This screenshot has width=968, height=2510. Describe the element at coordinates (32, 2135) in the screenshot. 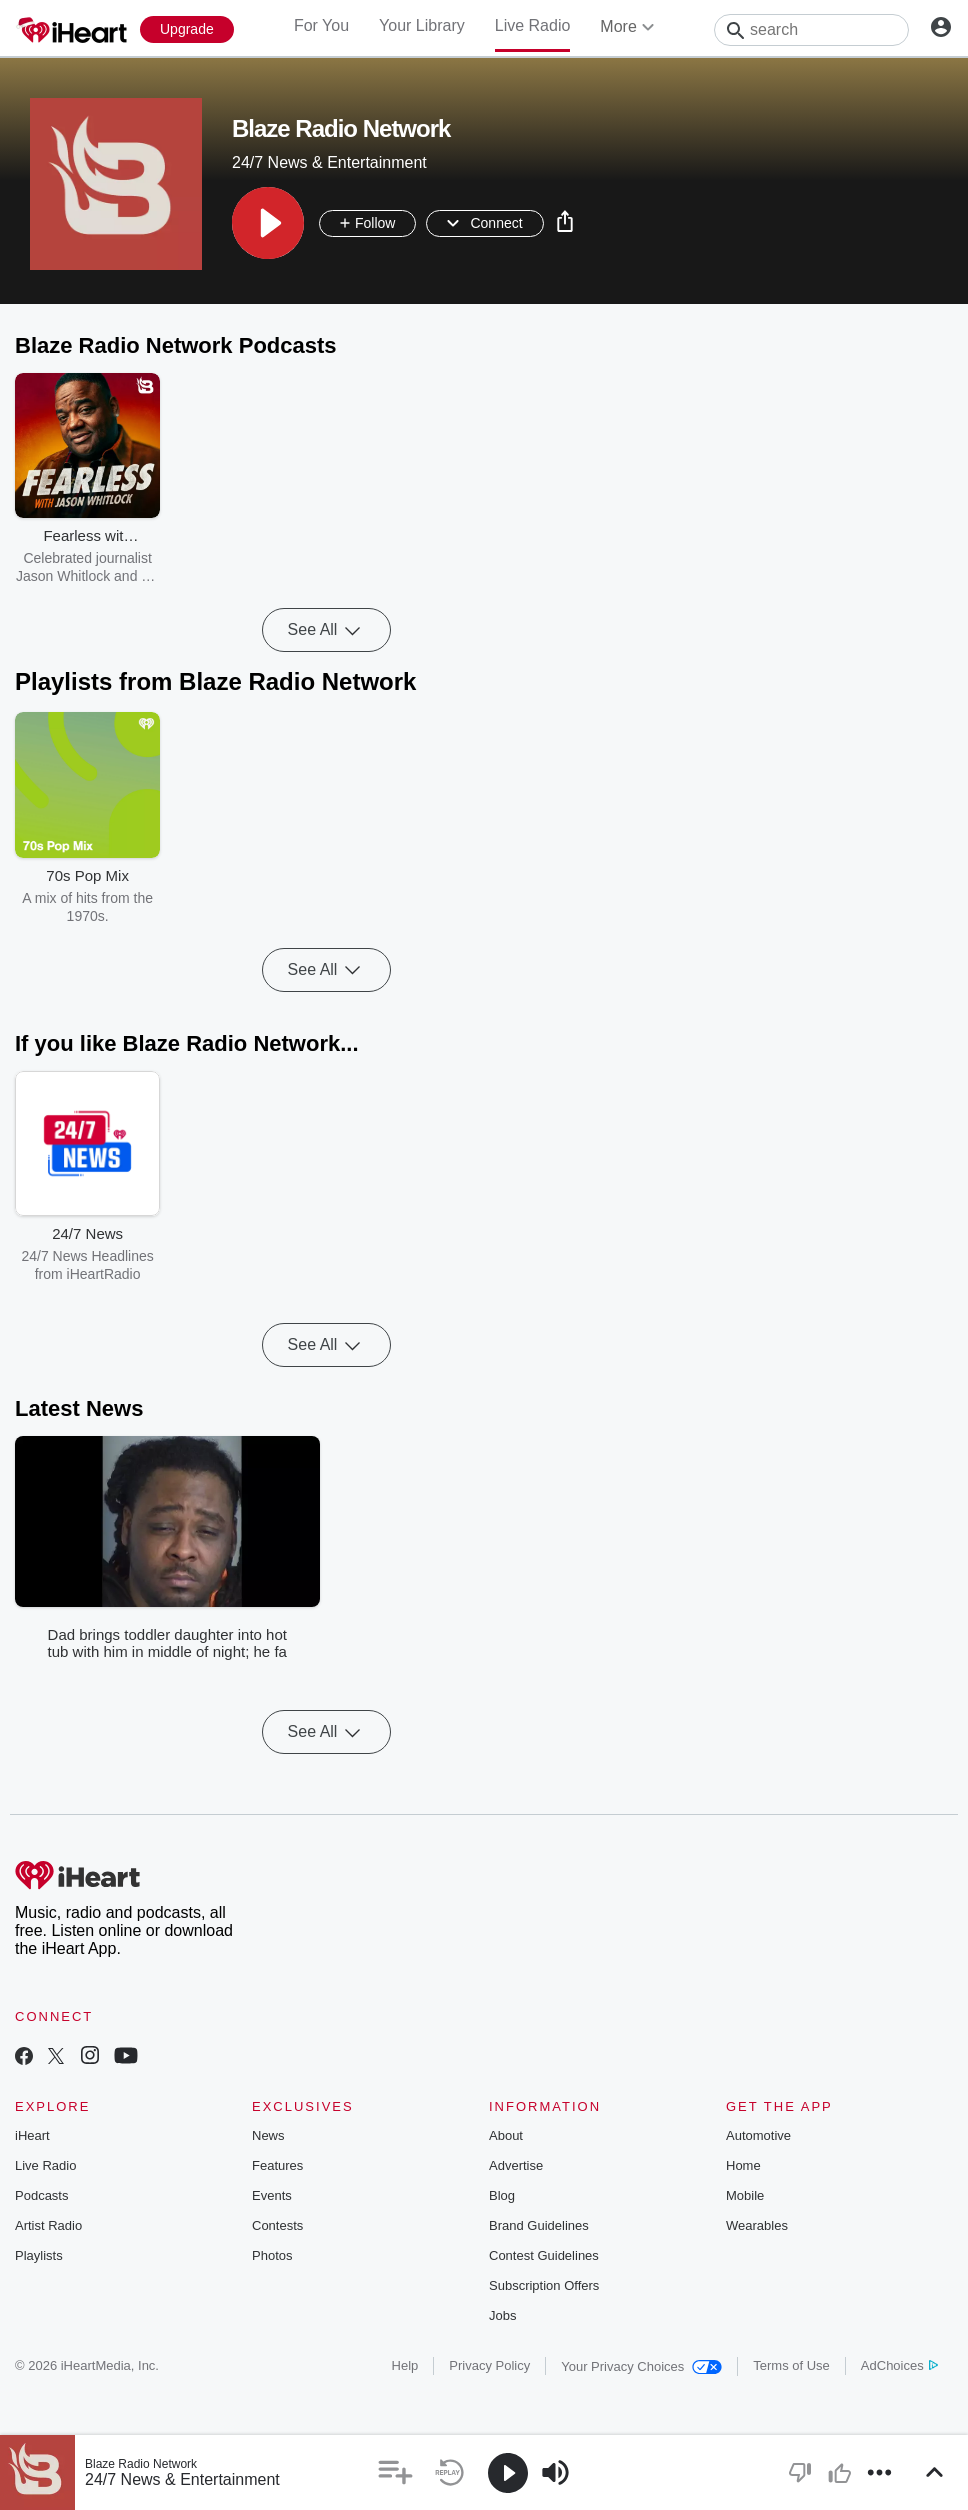

I see `iHeart` at that location.